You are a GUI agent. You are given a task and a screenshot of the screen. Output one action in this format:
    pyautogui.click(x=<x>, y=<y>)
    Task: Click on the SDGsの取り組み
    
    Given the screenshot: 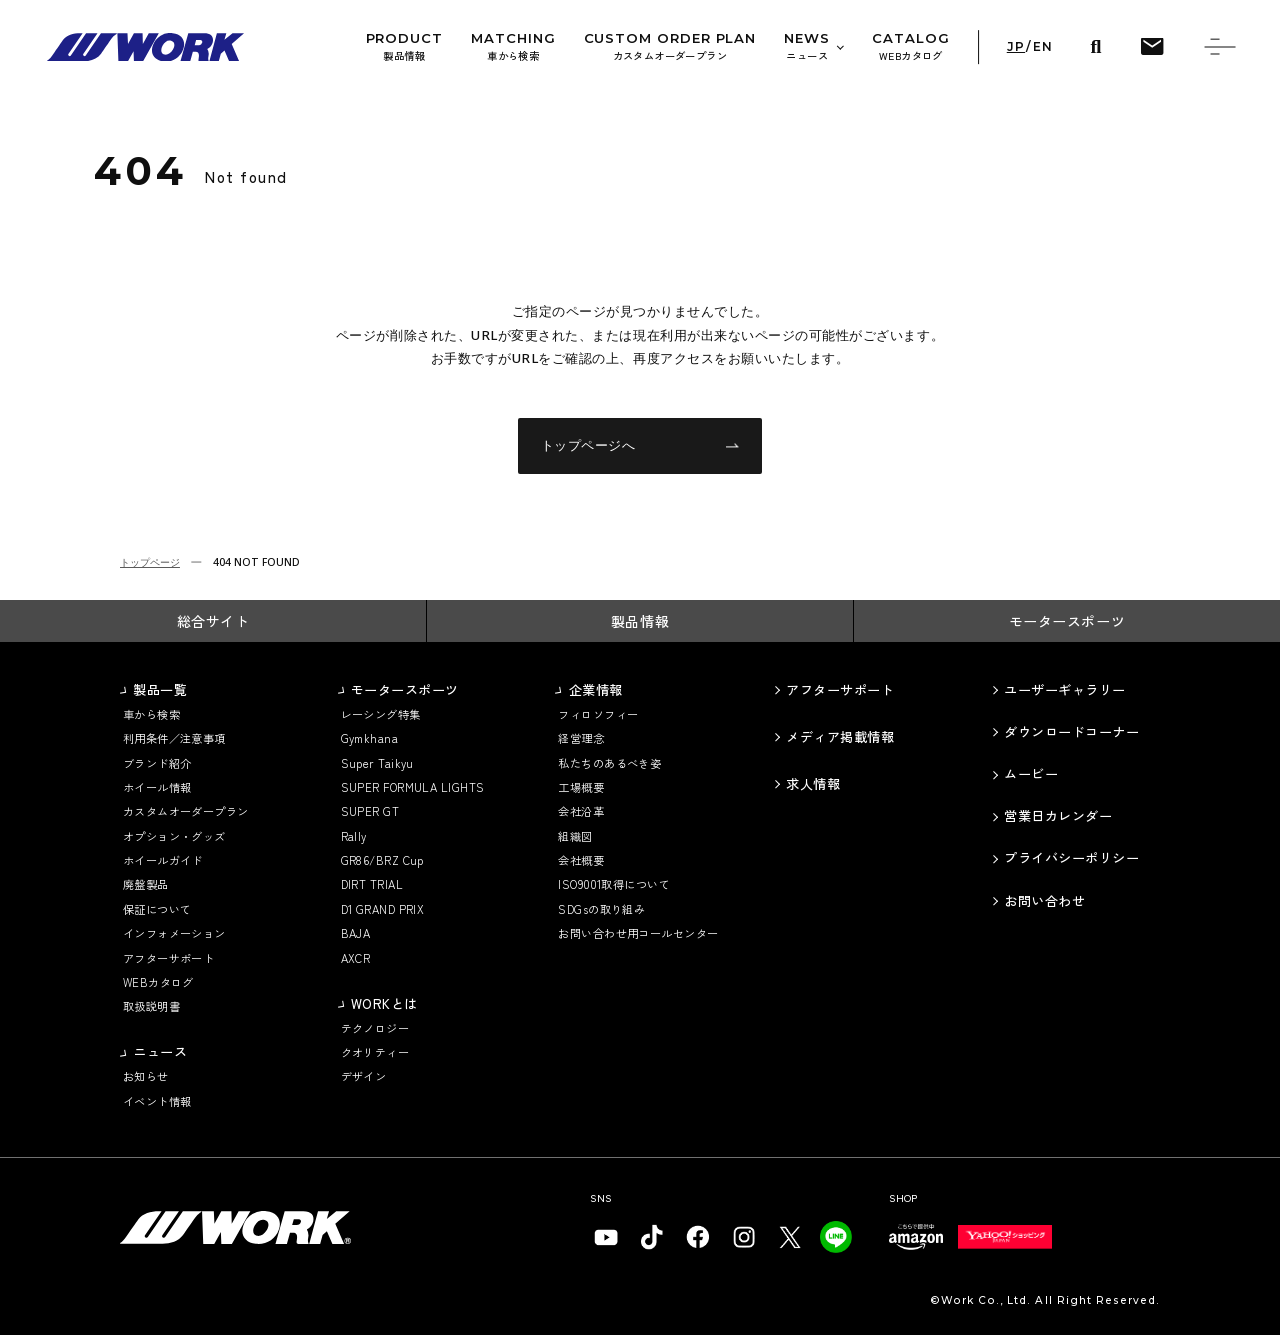 What is the action you would take?
    pyautogui.click(x=601, y=909)
    